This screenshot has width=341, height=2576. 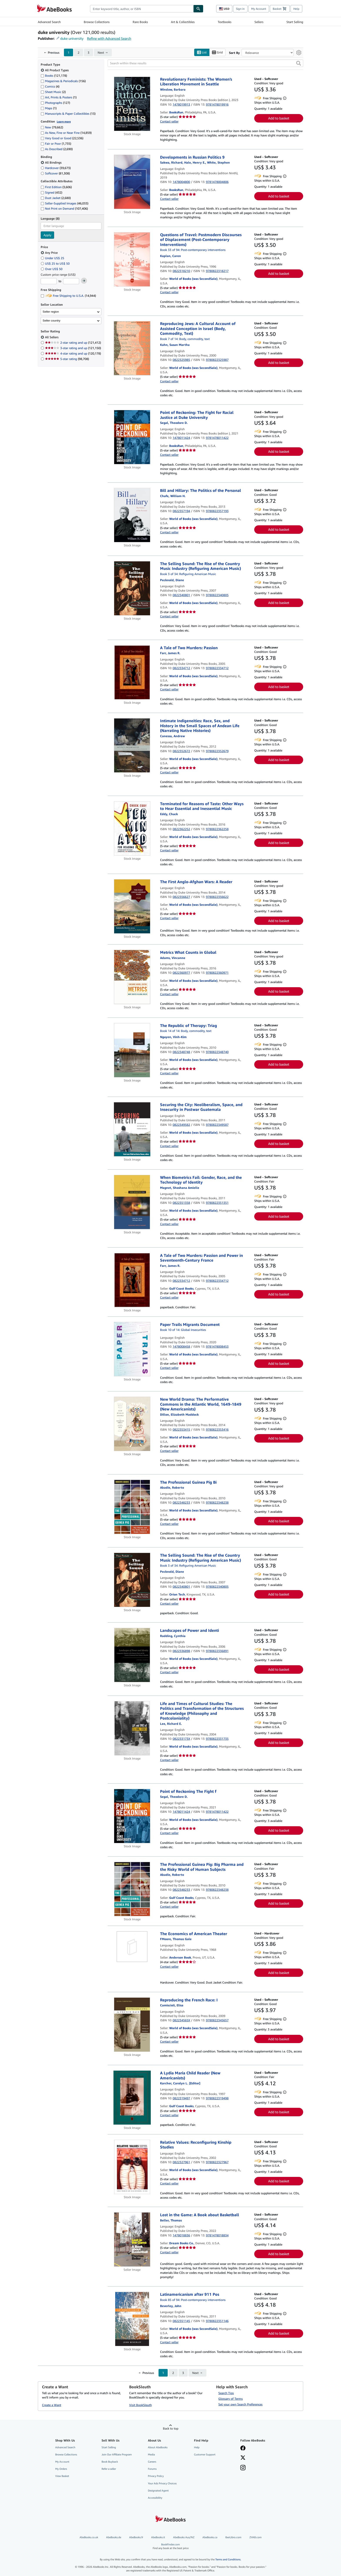 What do you see at coordinates (78, 52) in the screenshot?
I see `2 [Go to page 2]` at bounding box center [78, 52].